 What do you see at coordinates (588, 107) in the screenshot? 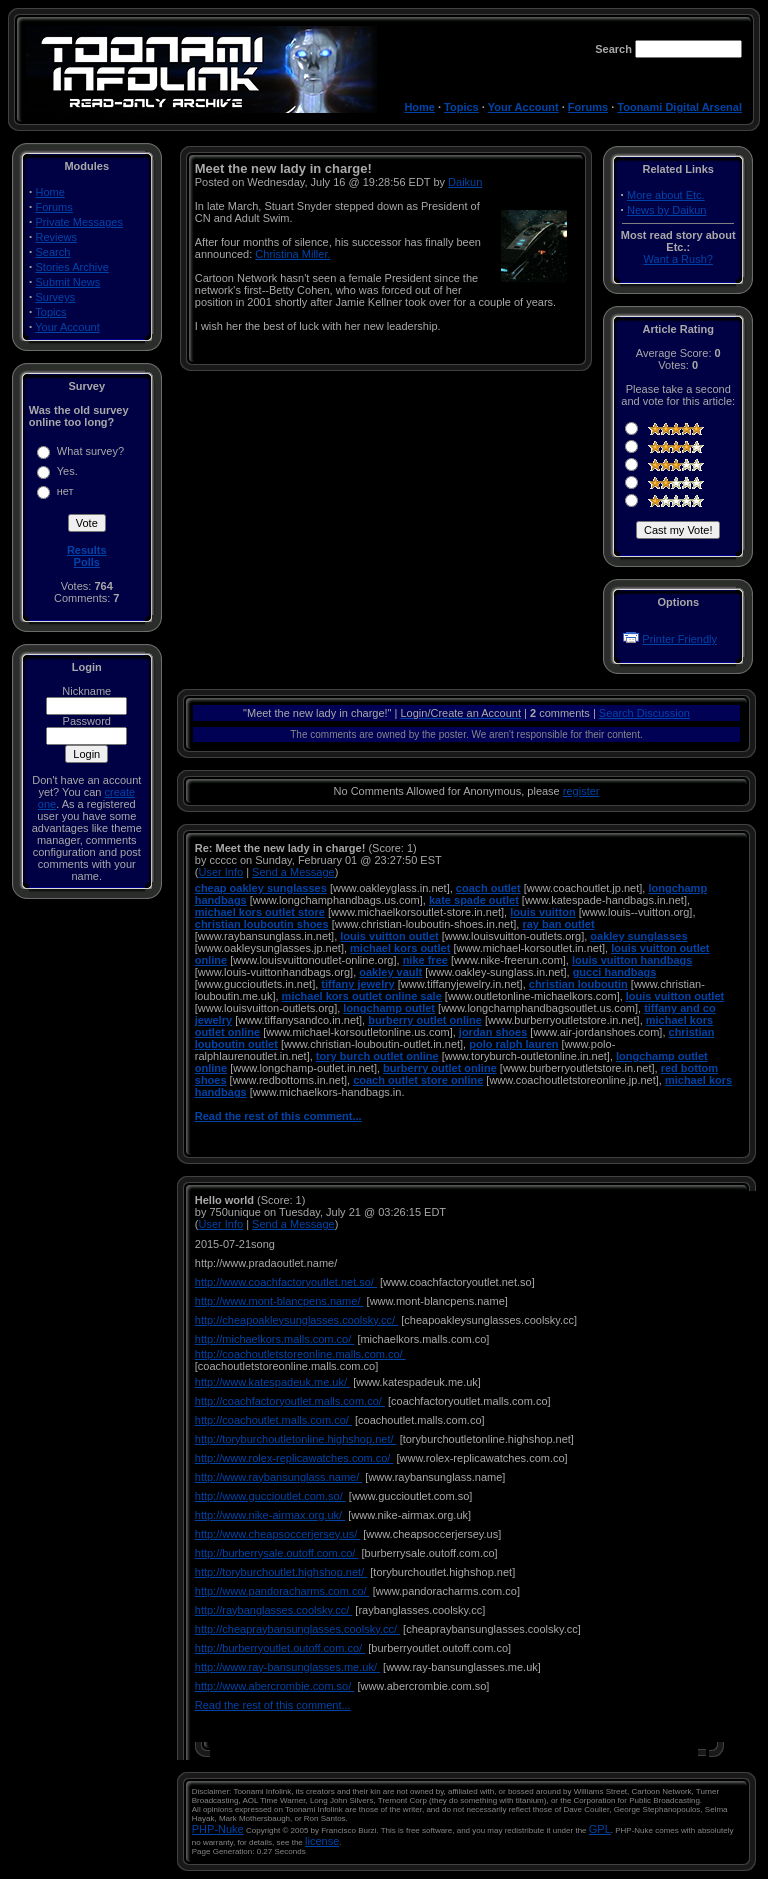
I see `Forums` at bounding box center [588, 107].